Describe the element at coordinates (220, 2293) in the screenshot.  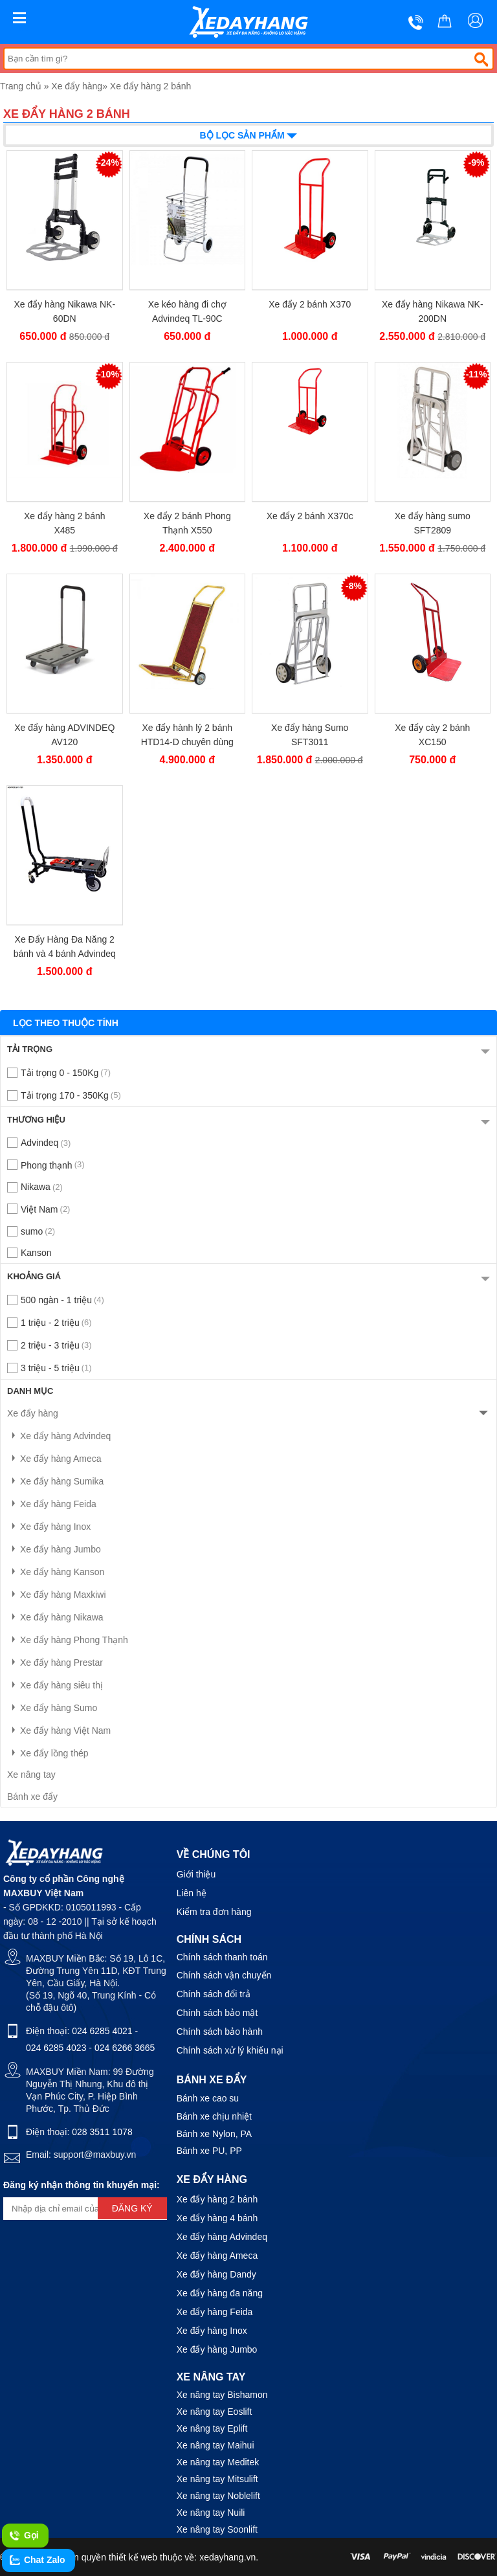
I see `Xe đẩy hàng đa năng` at that location.